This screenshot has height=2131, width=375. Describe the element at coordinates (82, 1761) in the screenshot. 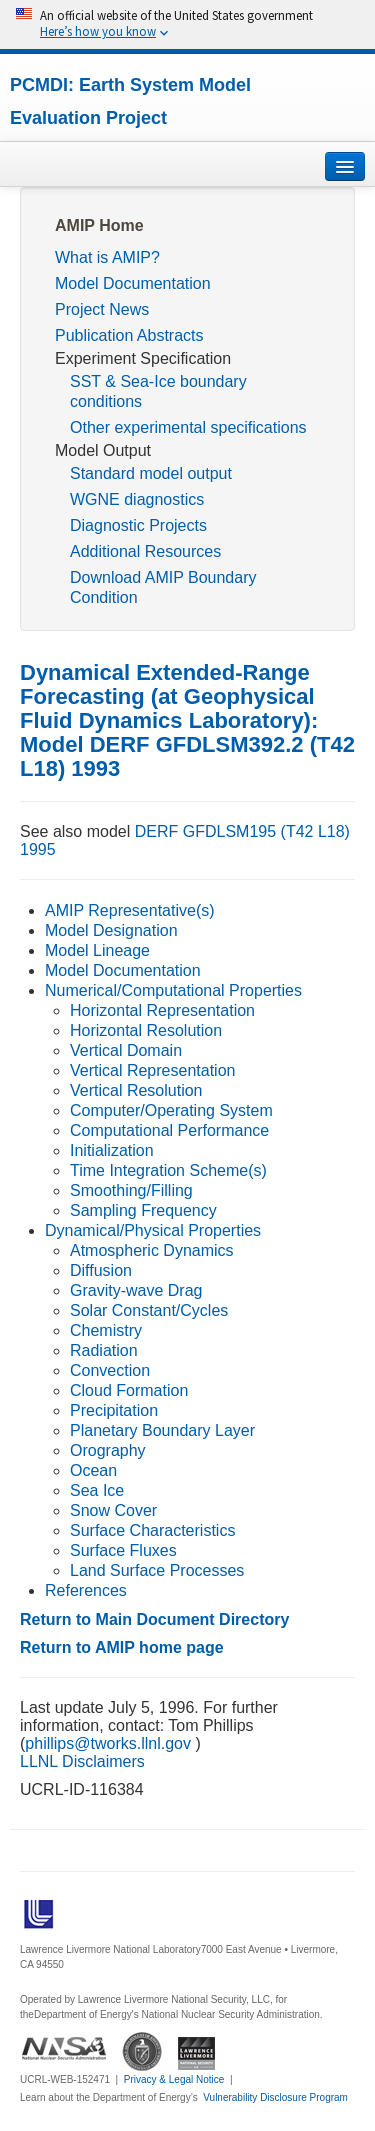

I see `LLNL Disclaimers` at that location.